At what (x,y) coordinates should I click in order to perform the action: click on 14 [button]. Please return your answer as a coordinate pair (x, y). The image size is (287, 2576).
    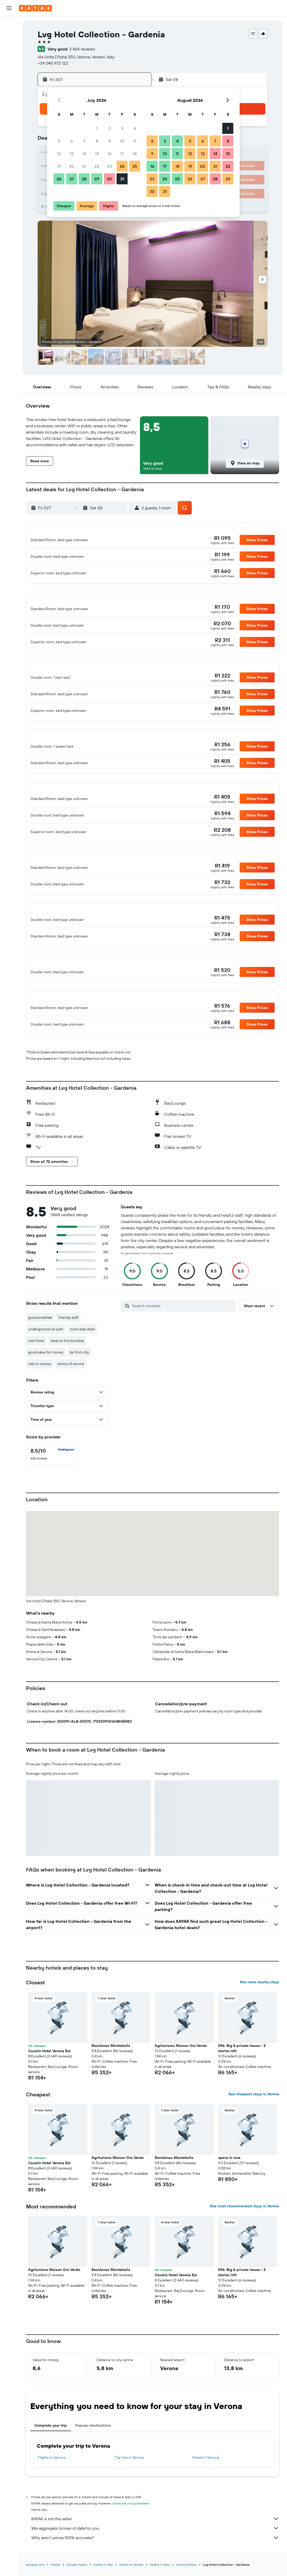
    Looking at the image, I should click on (84, 153).